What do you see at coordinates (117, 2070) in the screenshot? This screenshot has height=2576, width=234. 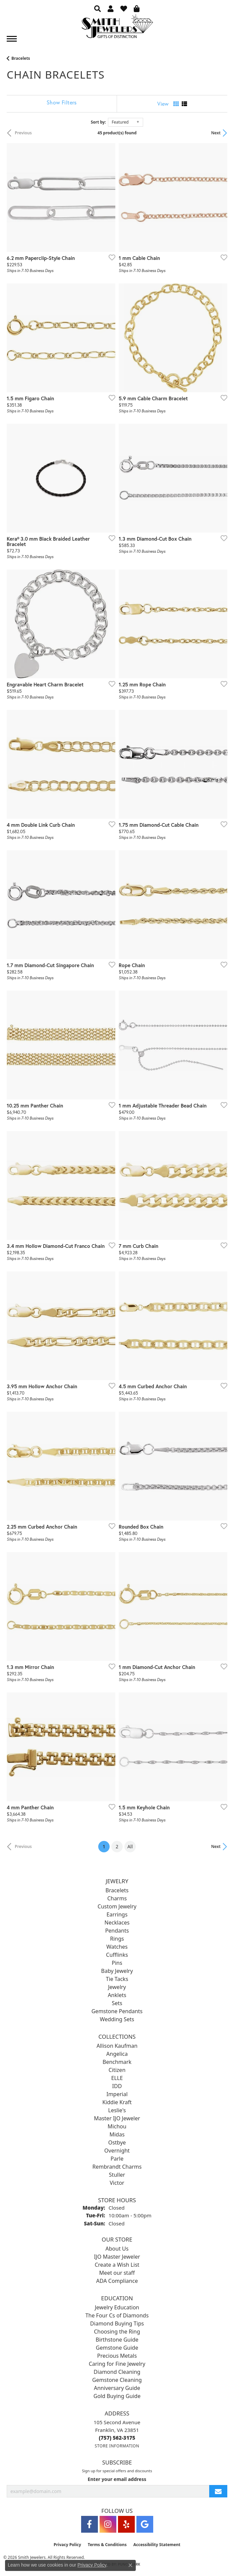 I see `Citizen [menuitem]` at bounding box center [117, 2070].